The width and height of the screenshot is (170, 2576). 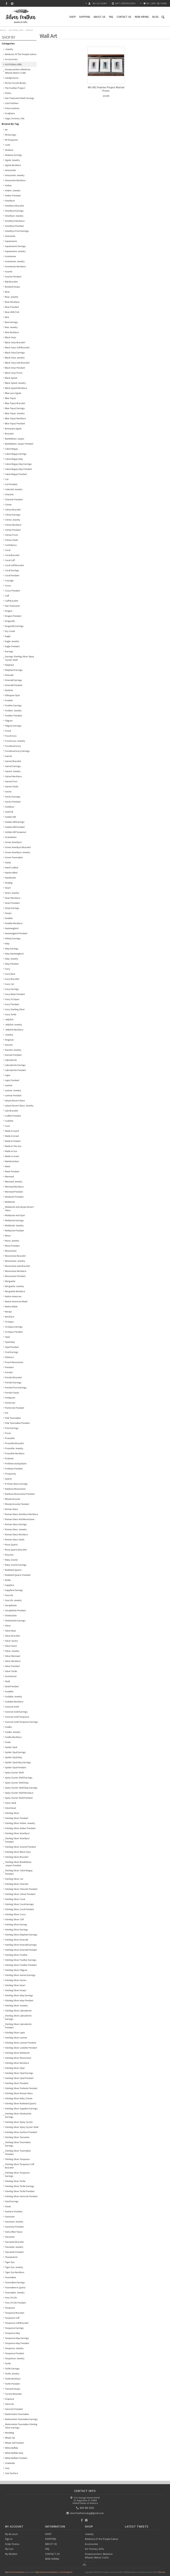 What do you see at coordinates (19, 2078) in the screenshot?
I see `sterling silver opal pendant` at bounding box center [19, 2078].